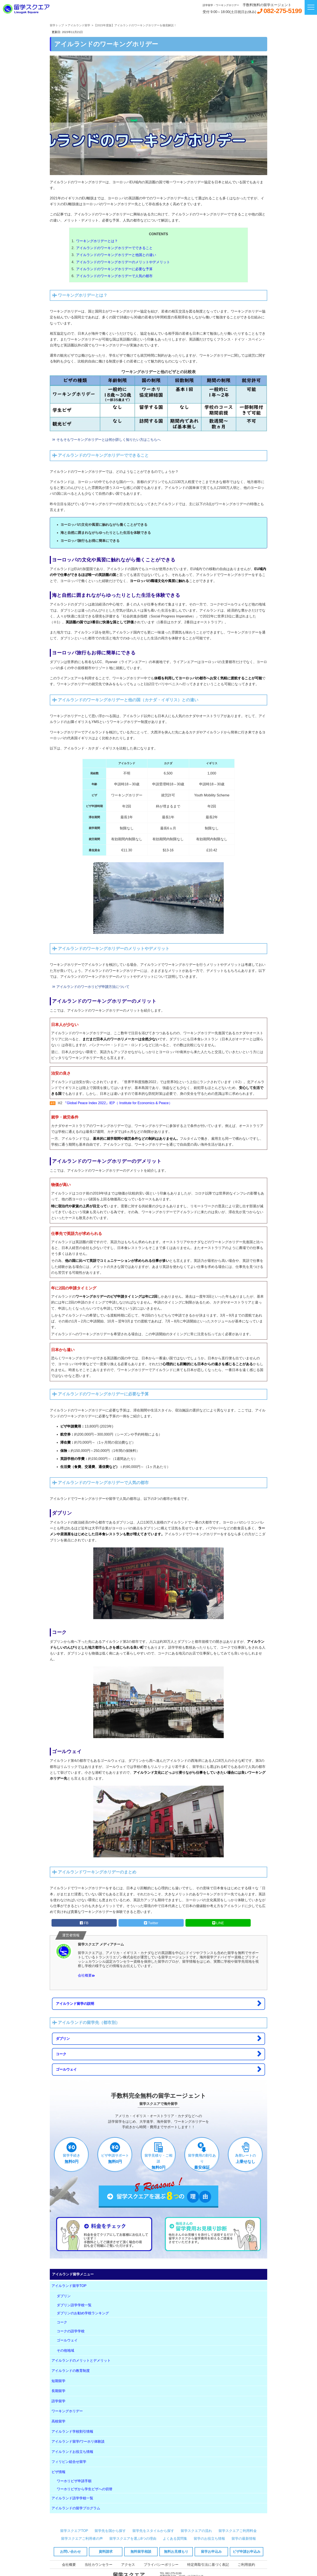 The image size is (317, 2576). Describe the element at coordinates (128, 2564) in the screenshot. I see `アクセス` at that location.